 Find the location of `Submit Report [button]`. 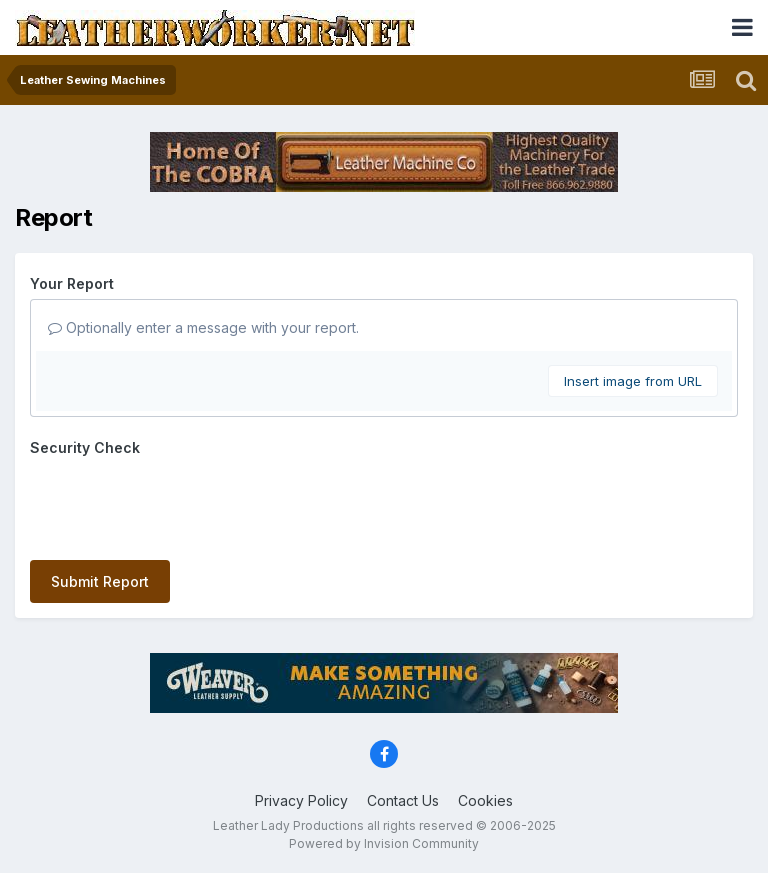

Submit Report [button] is located at coordinates (100, 581).